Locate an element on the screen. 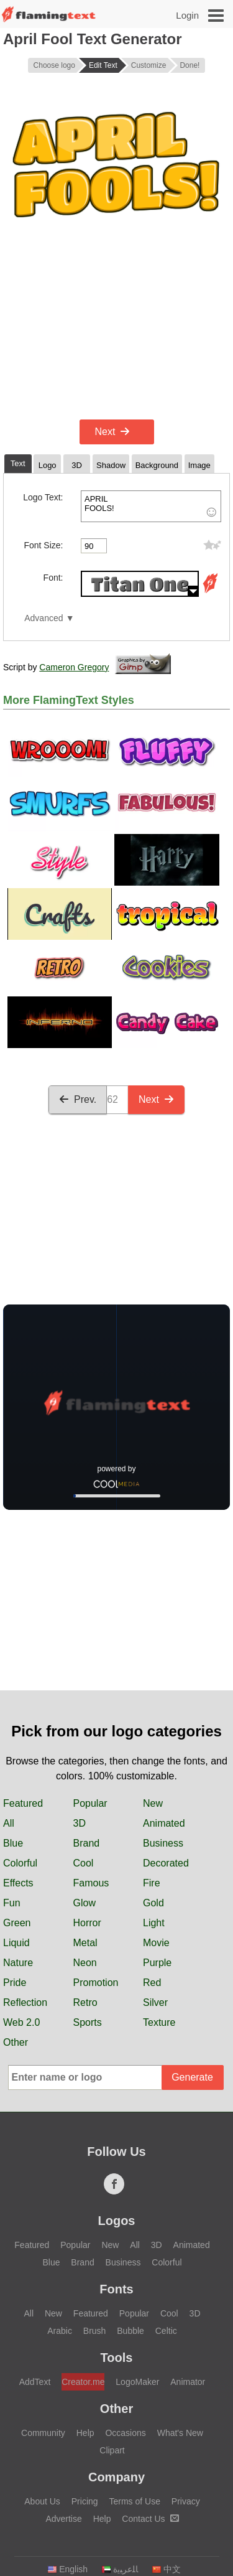 This screenshot has height=2576, width=233. Fire is located at coordinates (151, 1883).